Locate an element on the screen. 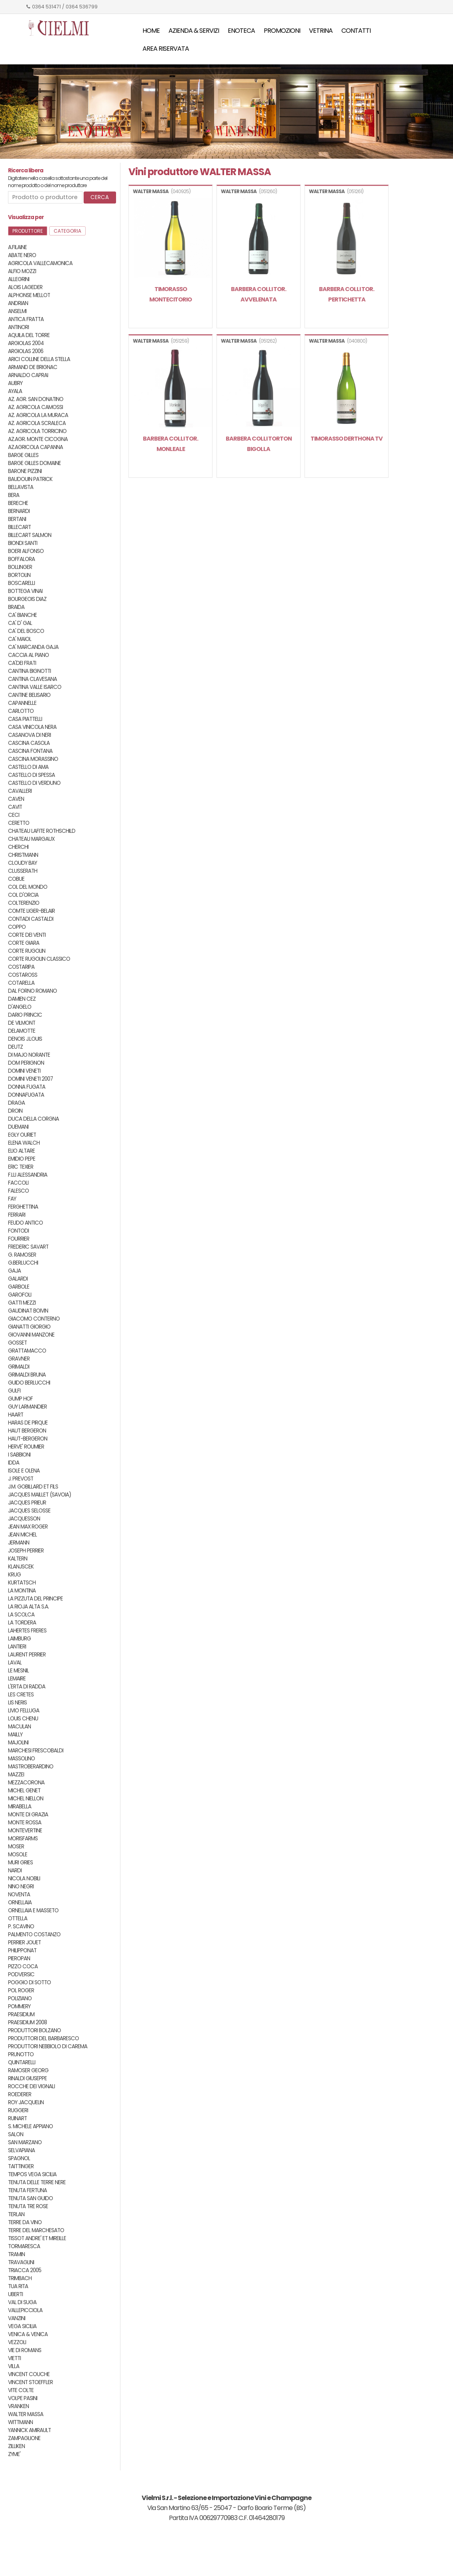 This screenshot has width=453, height=2576. I SABBIONI is located at coordinates (19, 1455).